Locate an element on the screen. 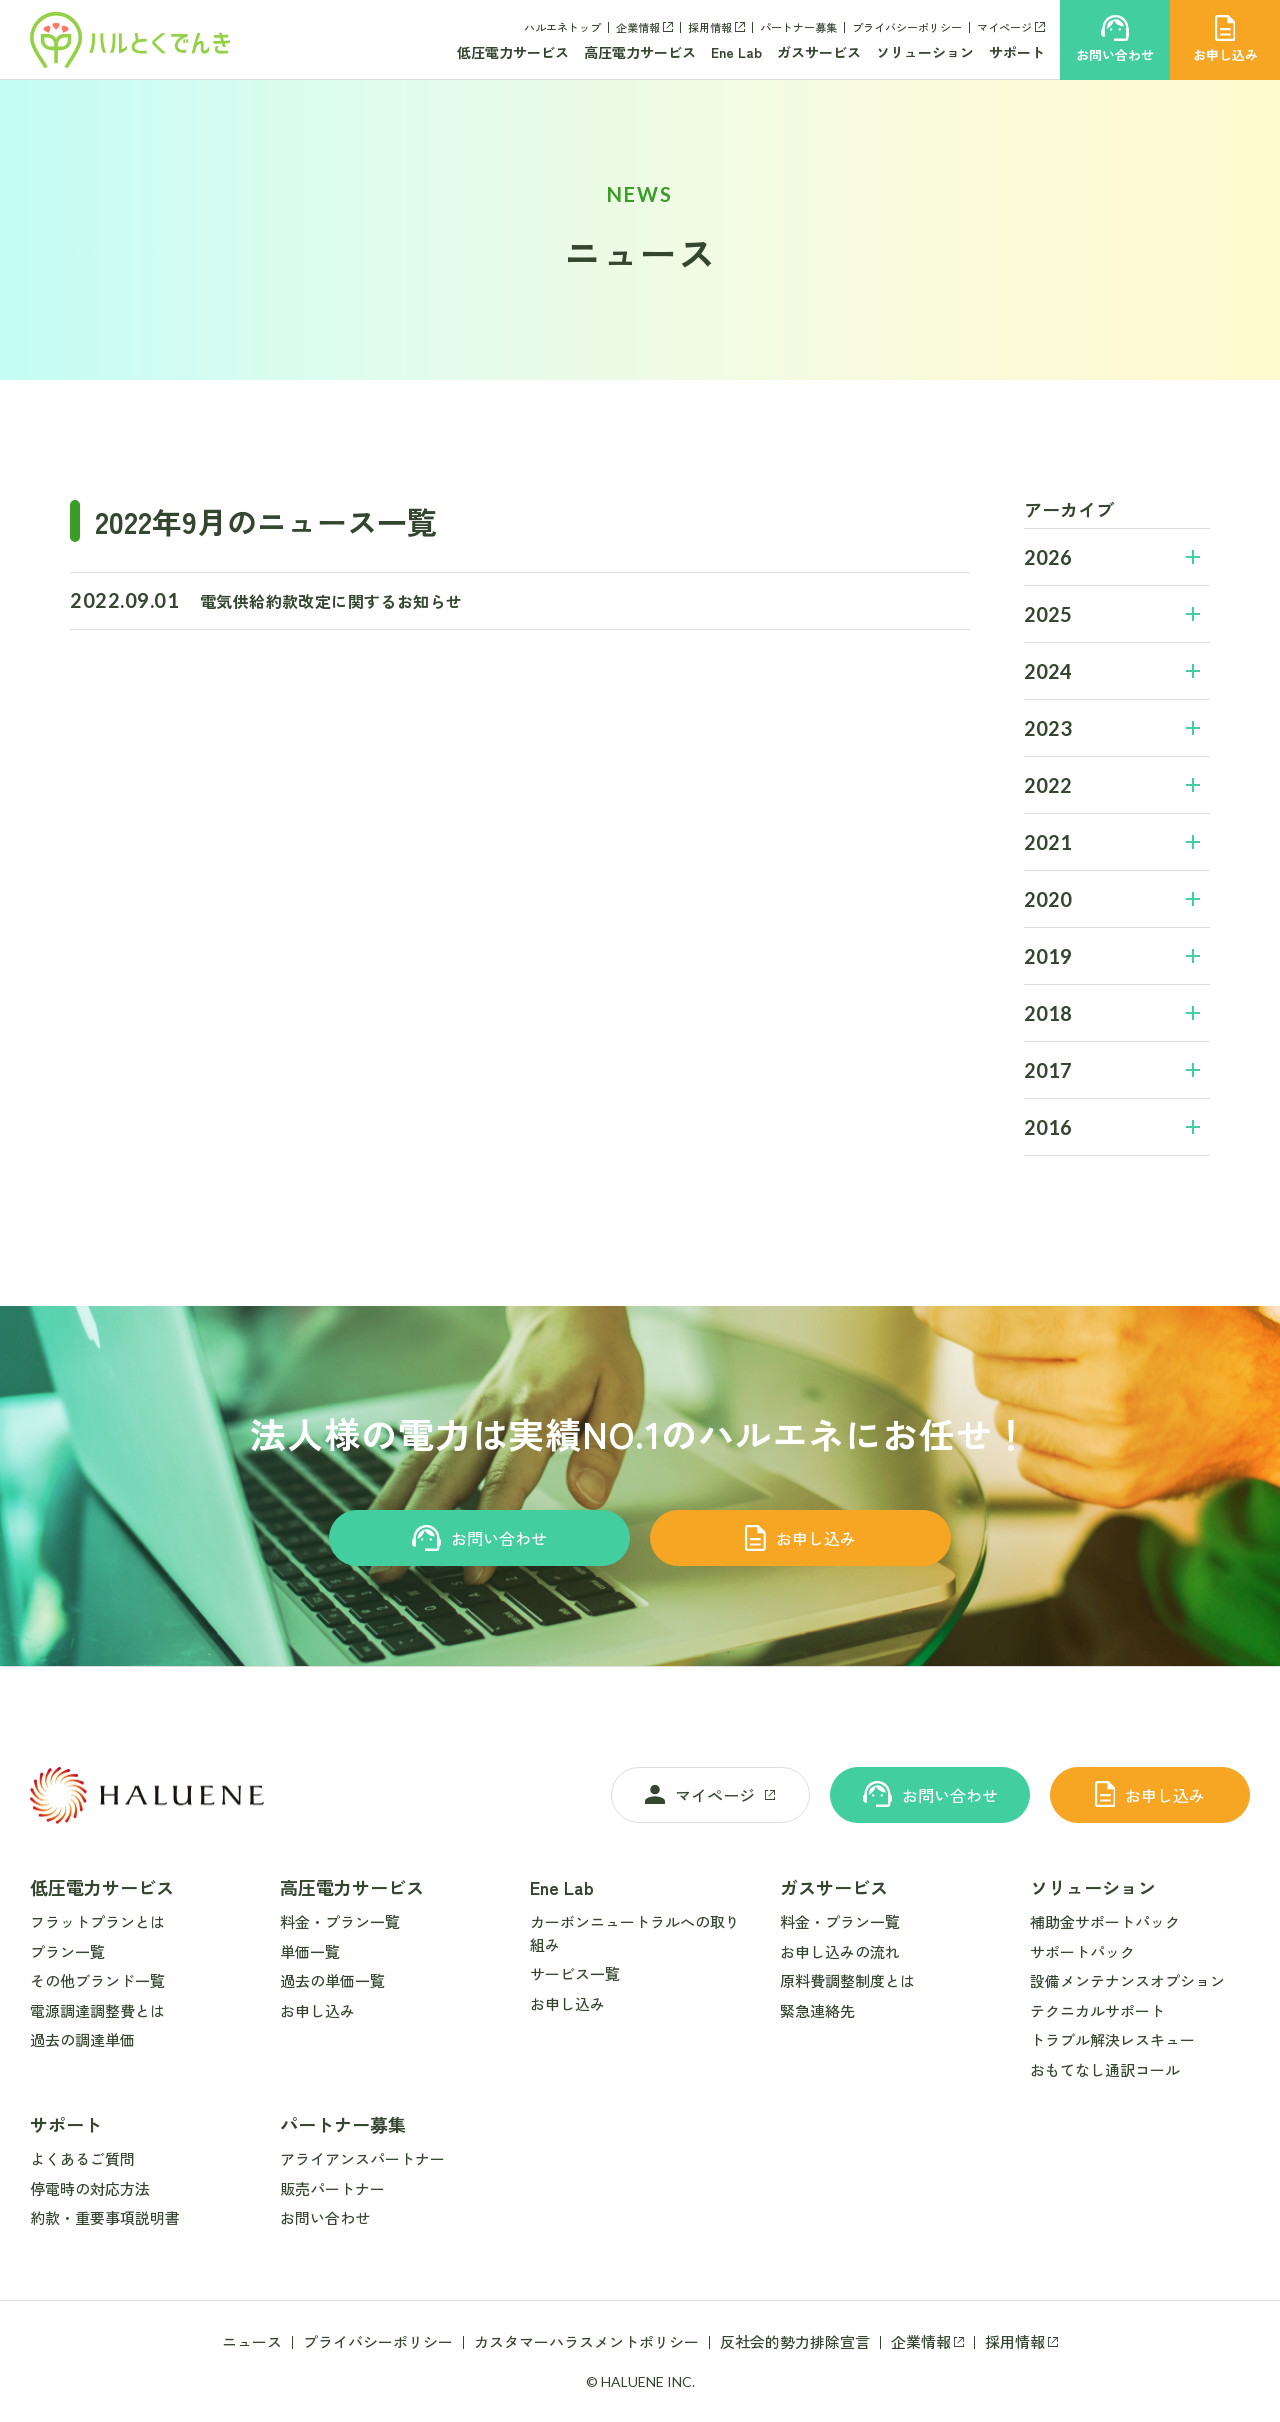  設備メンテナンスオプション is located at coordinates (1127, 1980).